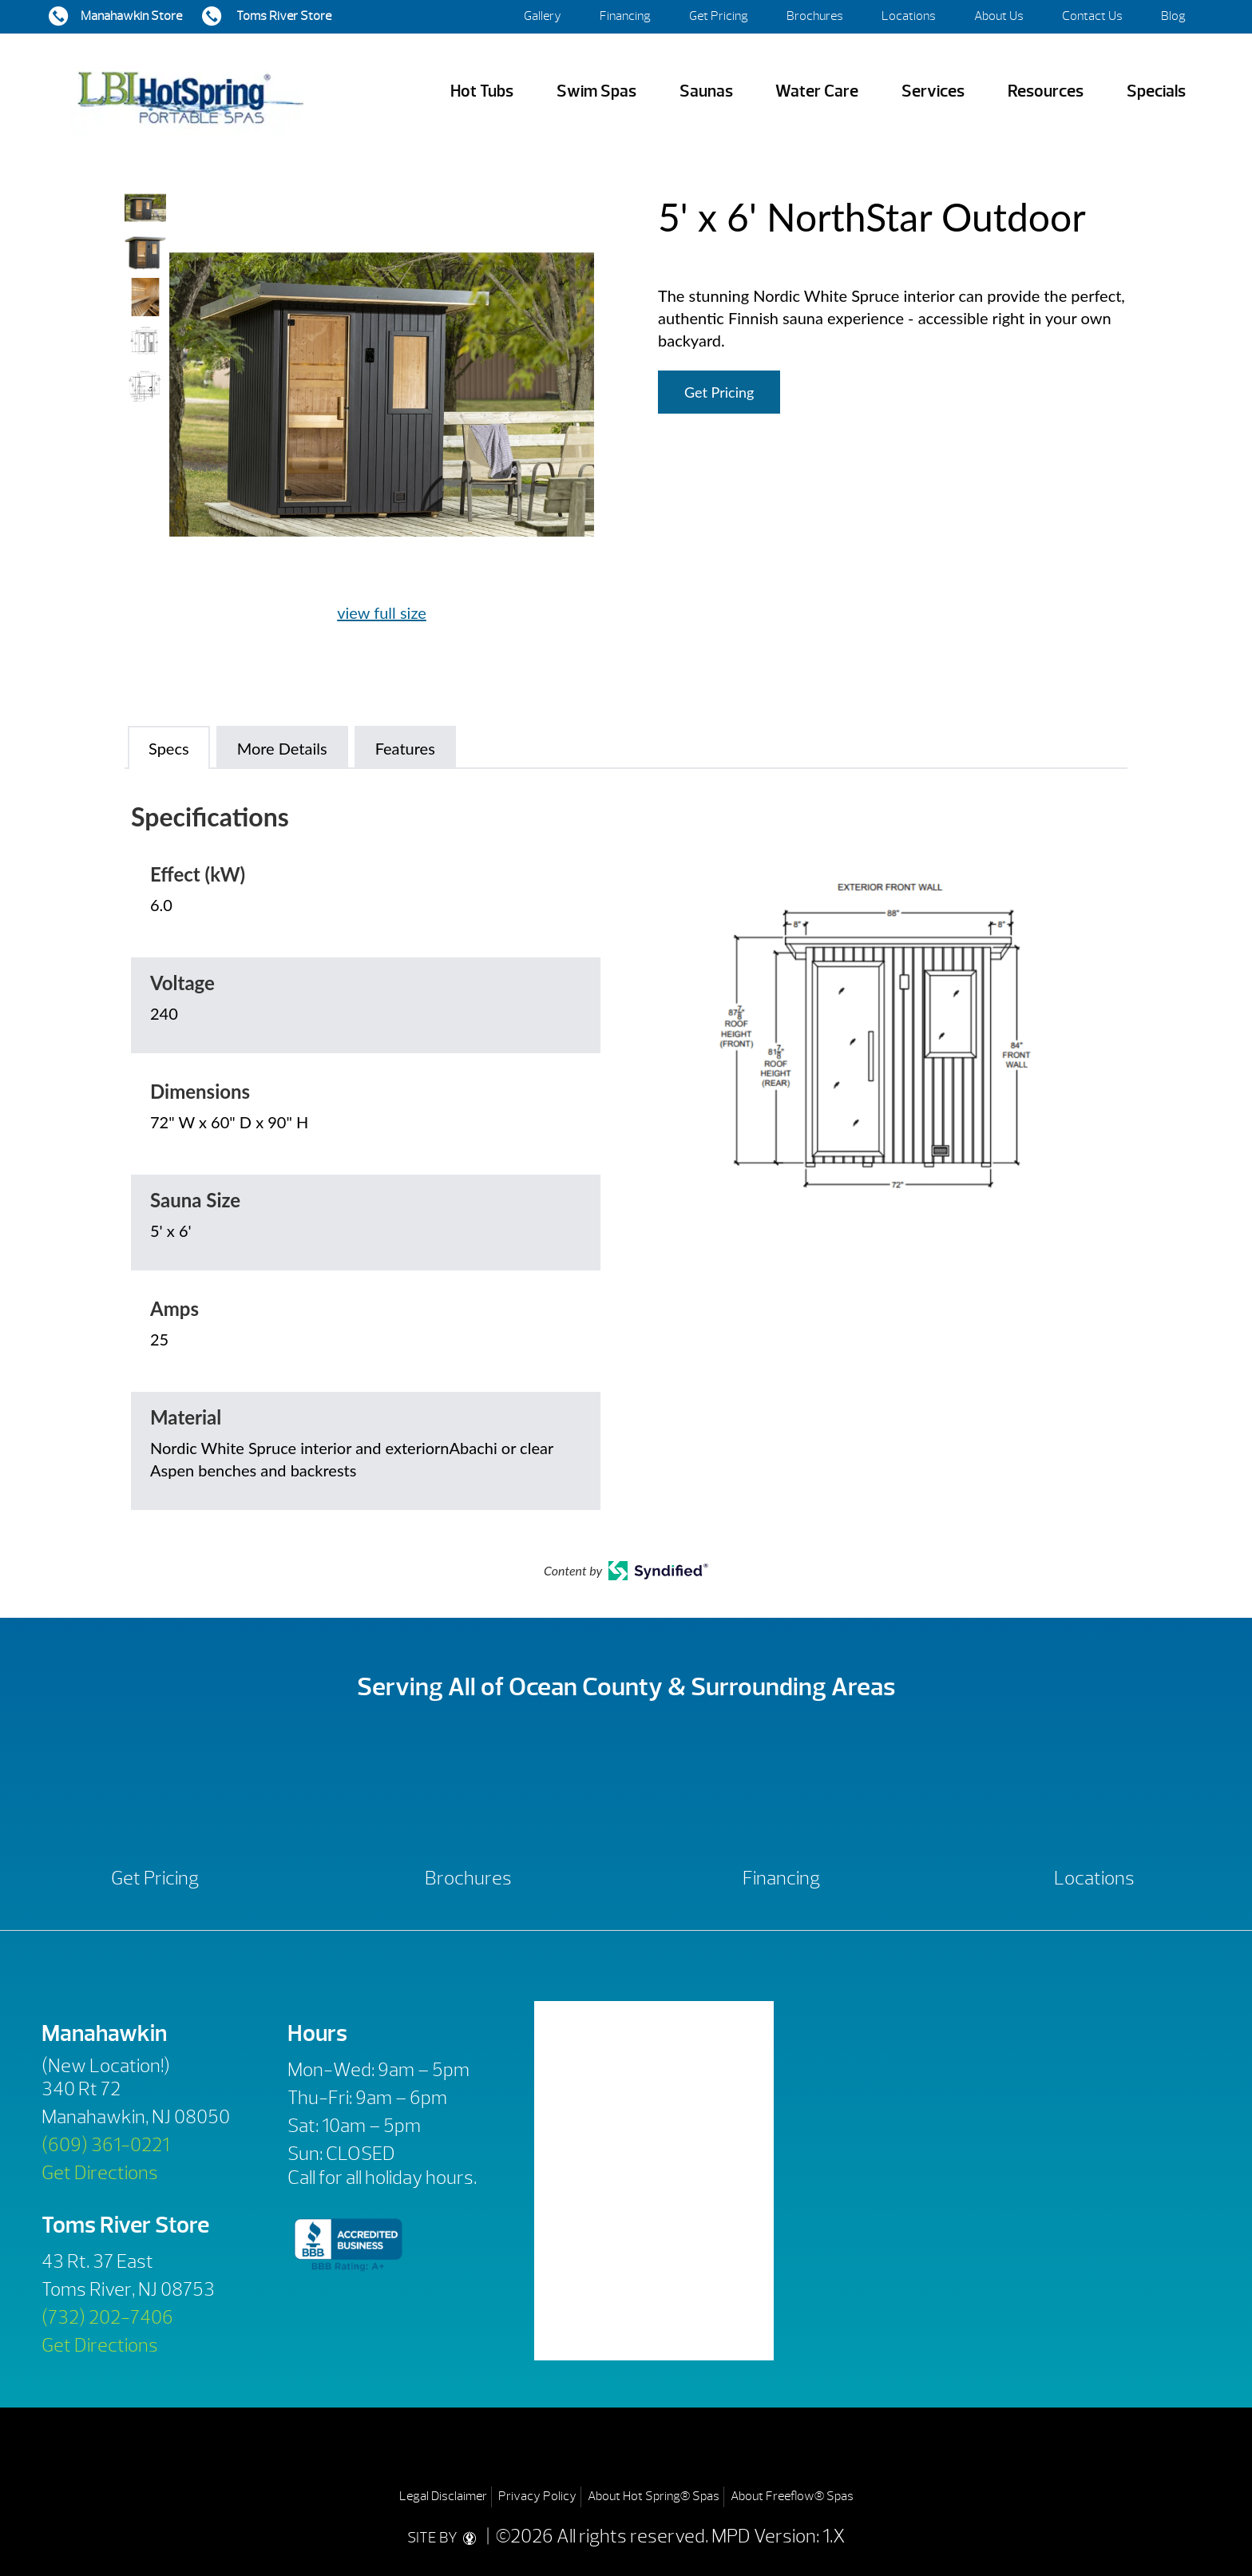 The height and width of the screenshot is (2576, 1252). What do you see at coordinates (481, 91) in the screenshot?
I see `Hot Tubs` at bounding box center [481, 91].